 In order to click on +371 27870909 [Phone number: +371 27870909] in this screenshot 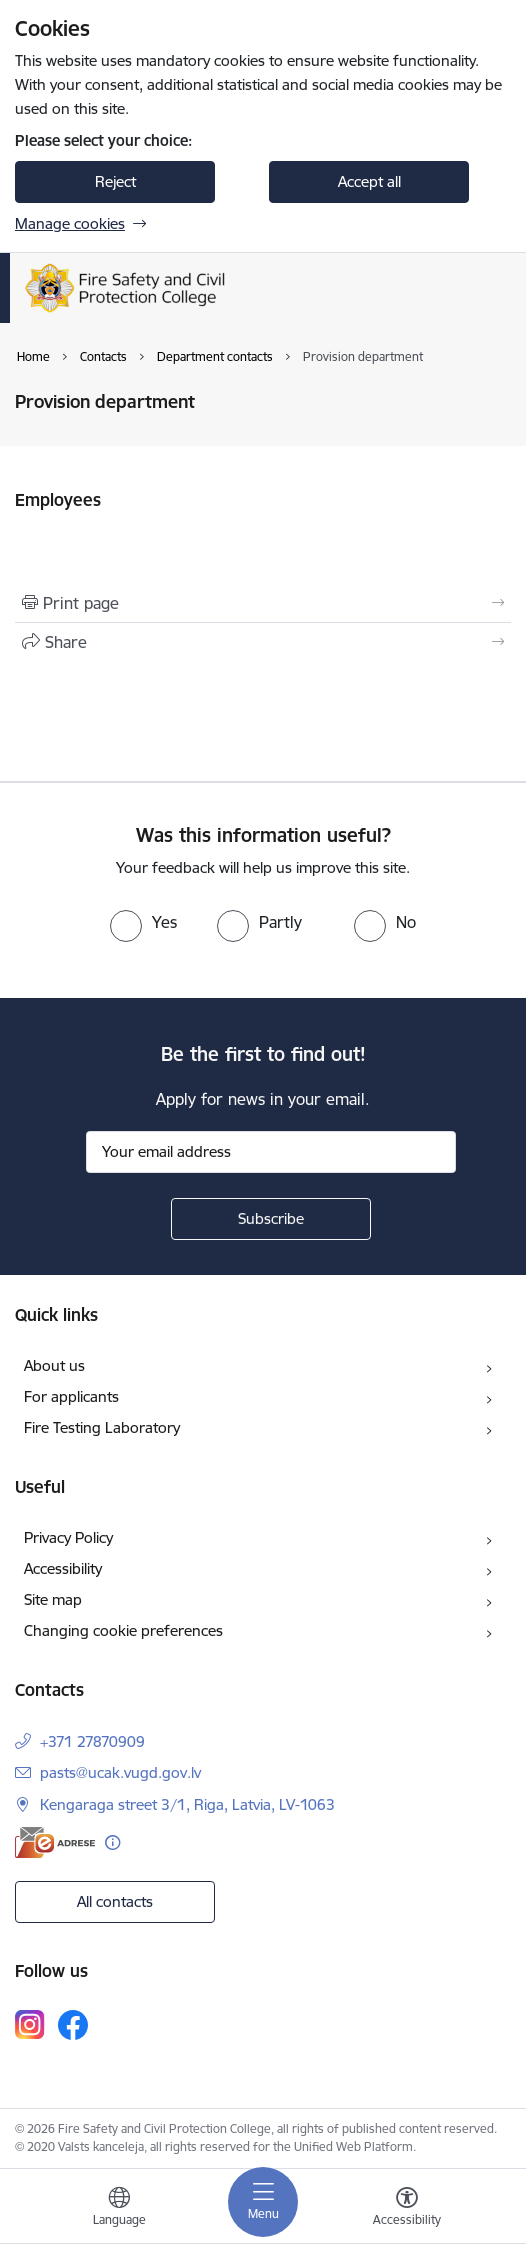, I will do `click(92, 1741)`.